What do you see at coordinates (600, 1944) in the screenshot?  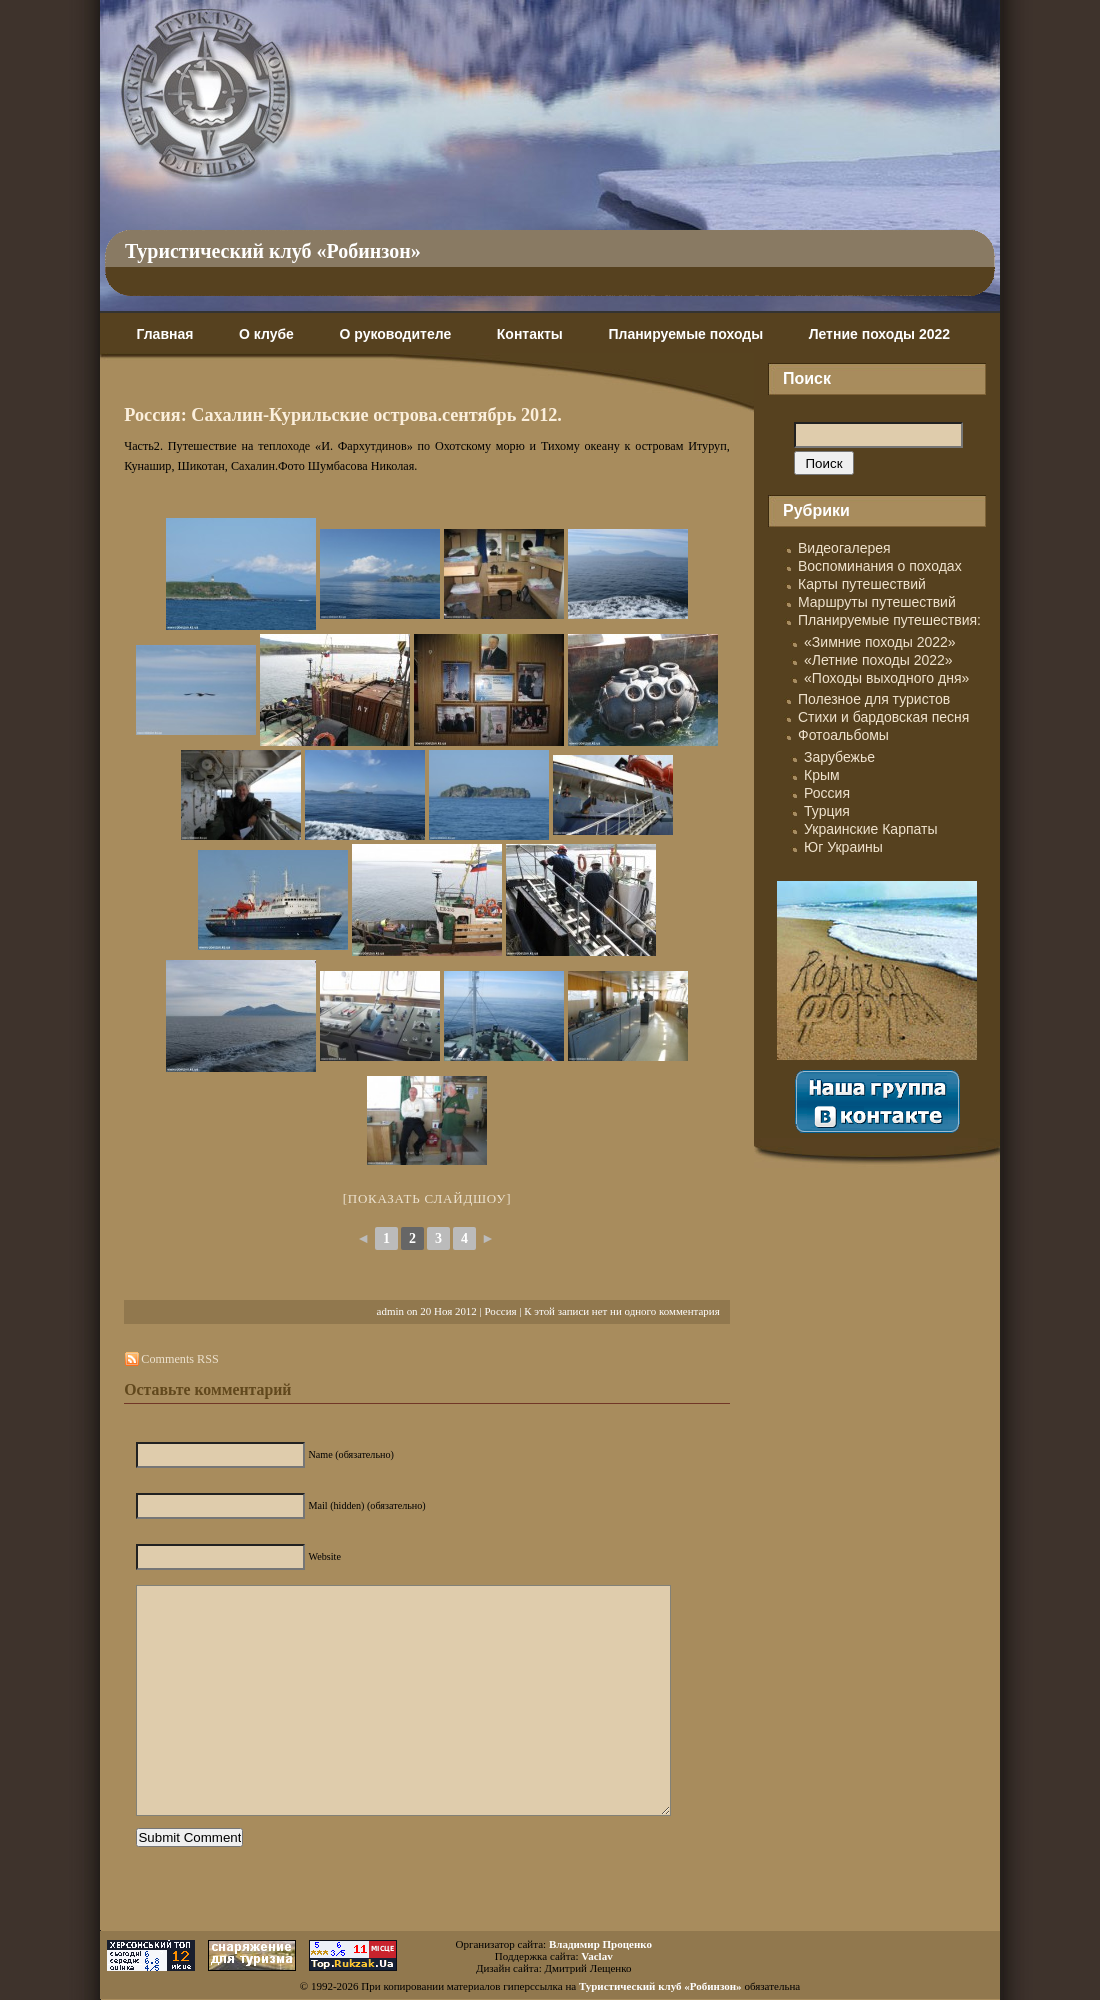 I see `Владимир Проценко` at bounding box center [600, 1944].